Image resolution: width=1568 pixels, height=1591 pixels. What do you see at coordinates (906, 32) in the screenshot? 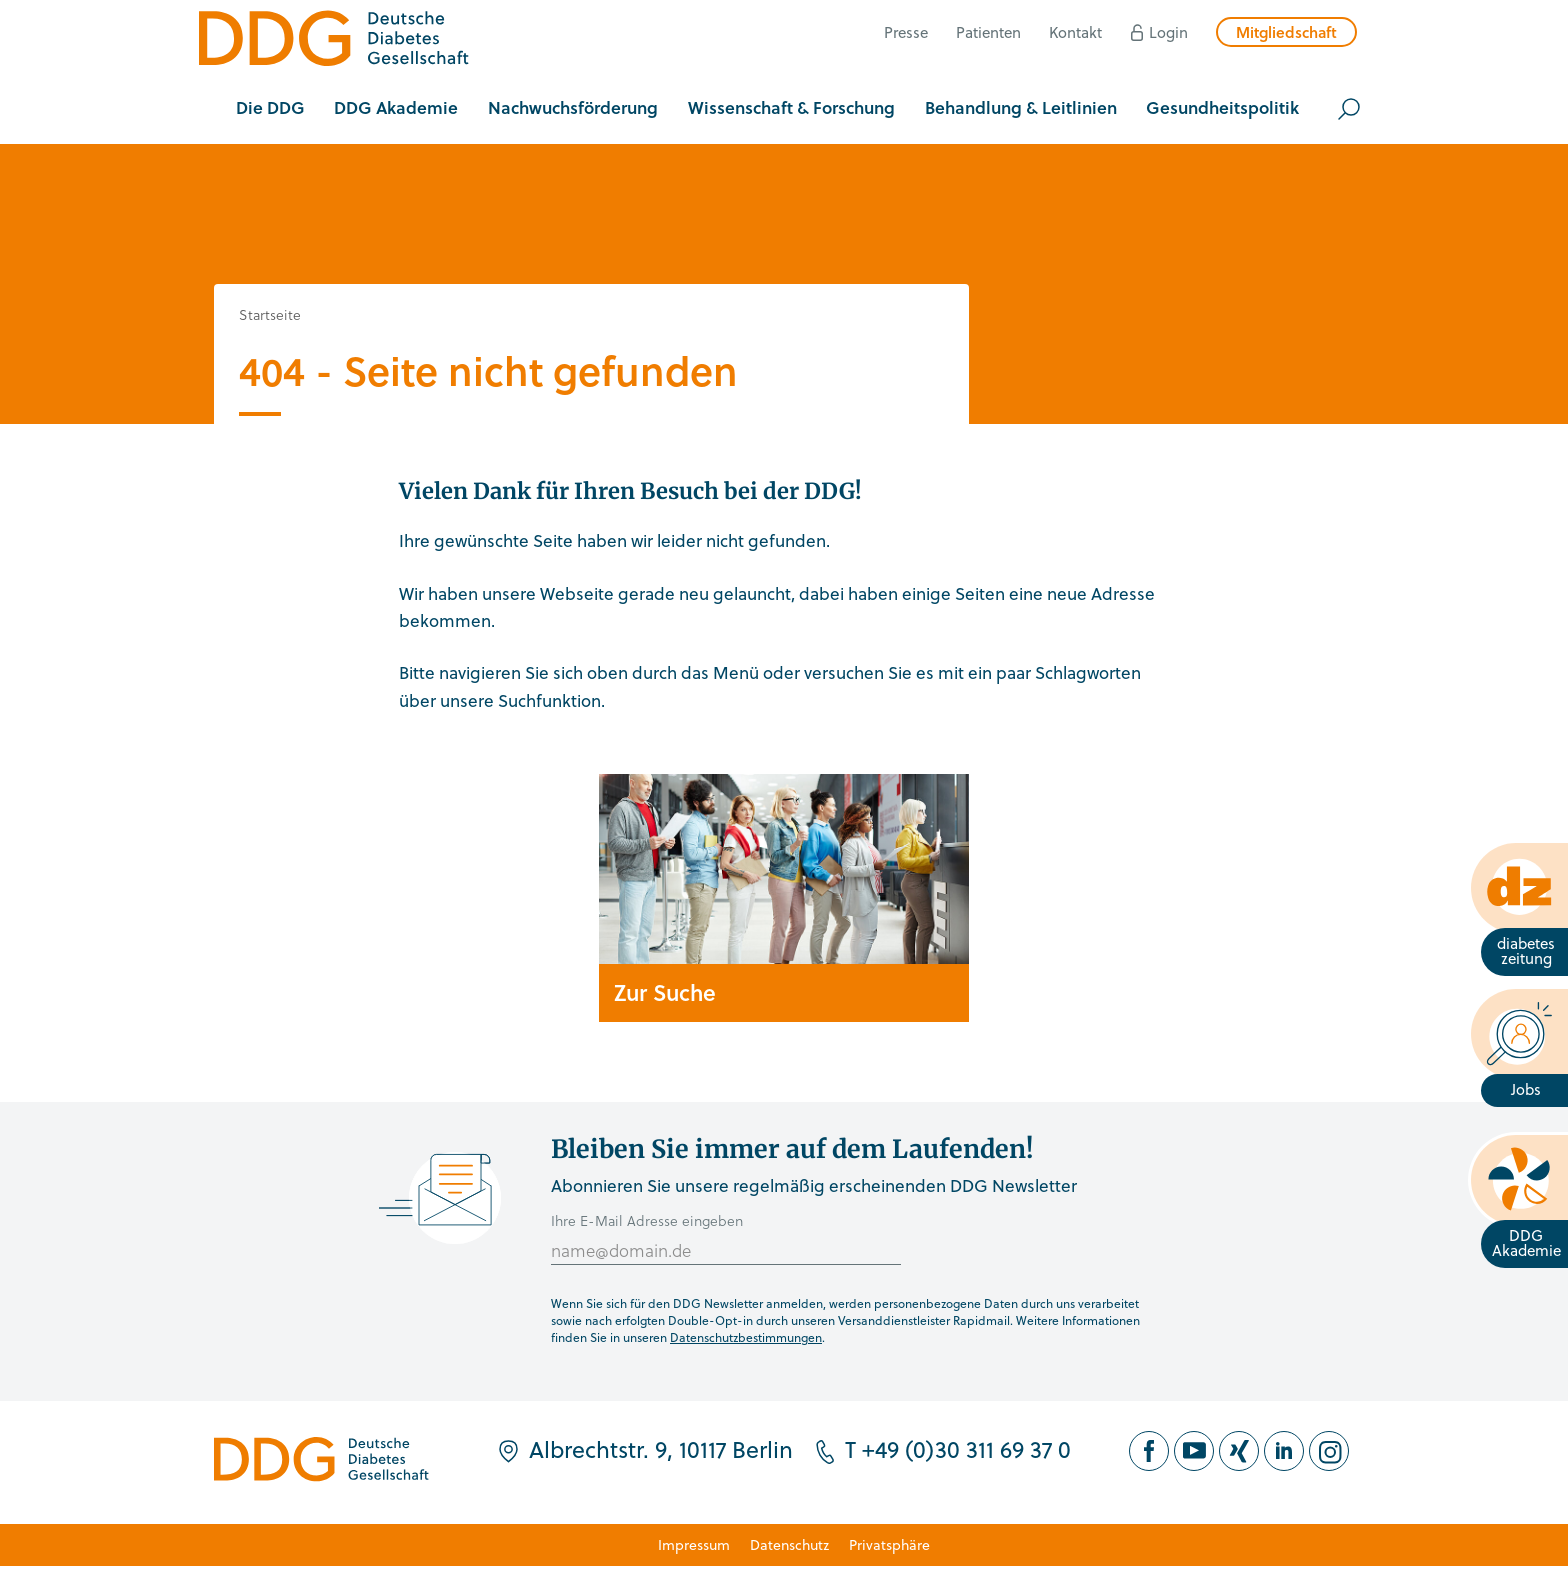
I see `Presse` at bounding box center [906, 32].